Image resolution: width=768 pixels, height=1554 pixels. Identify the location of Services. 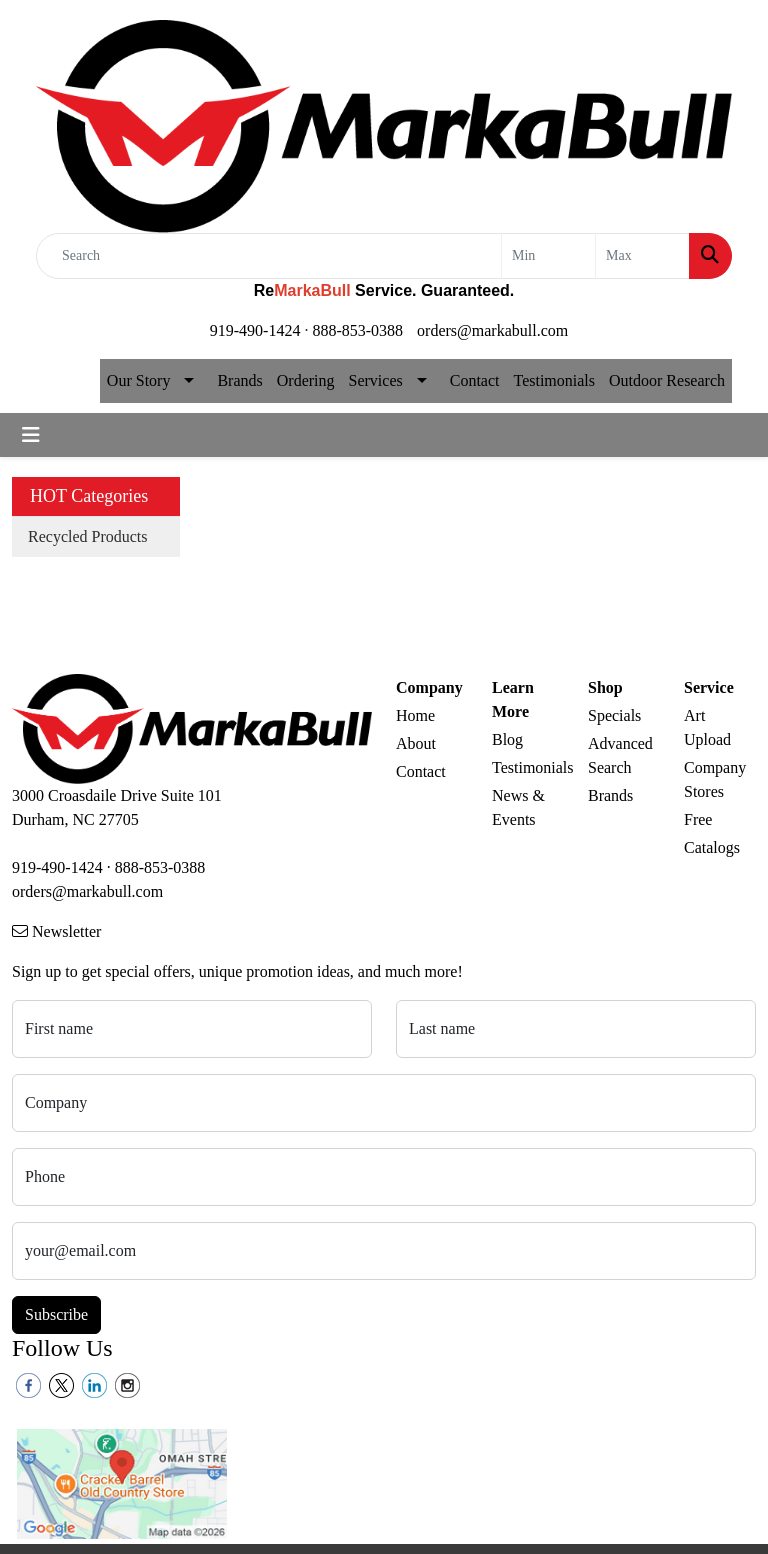
(376, 380).